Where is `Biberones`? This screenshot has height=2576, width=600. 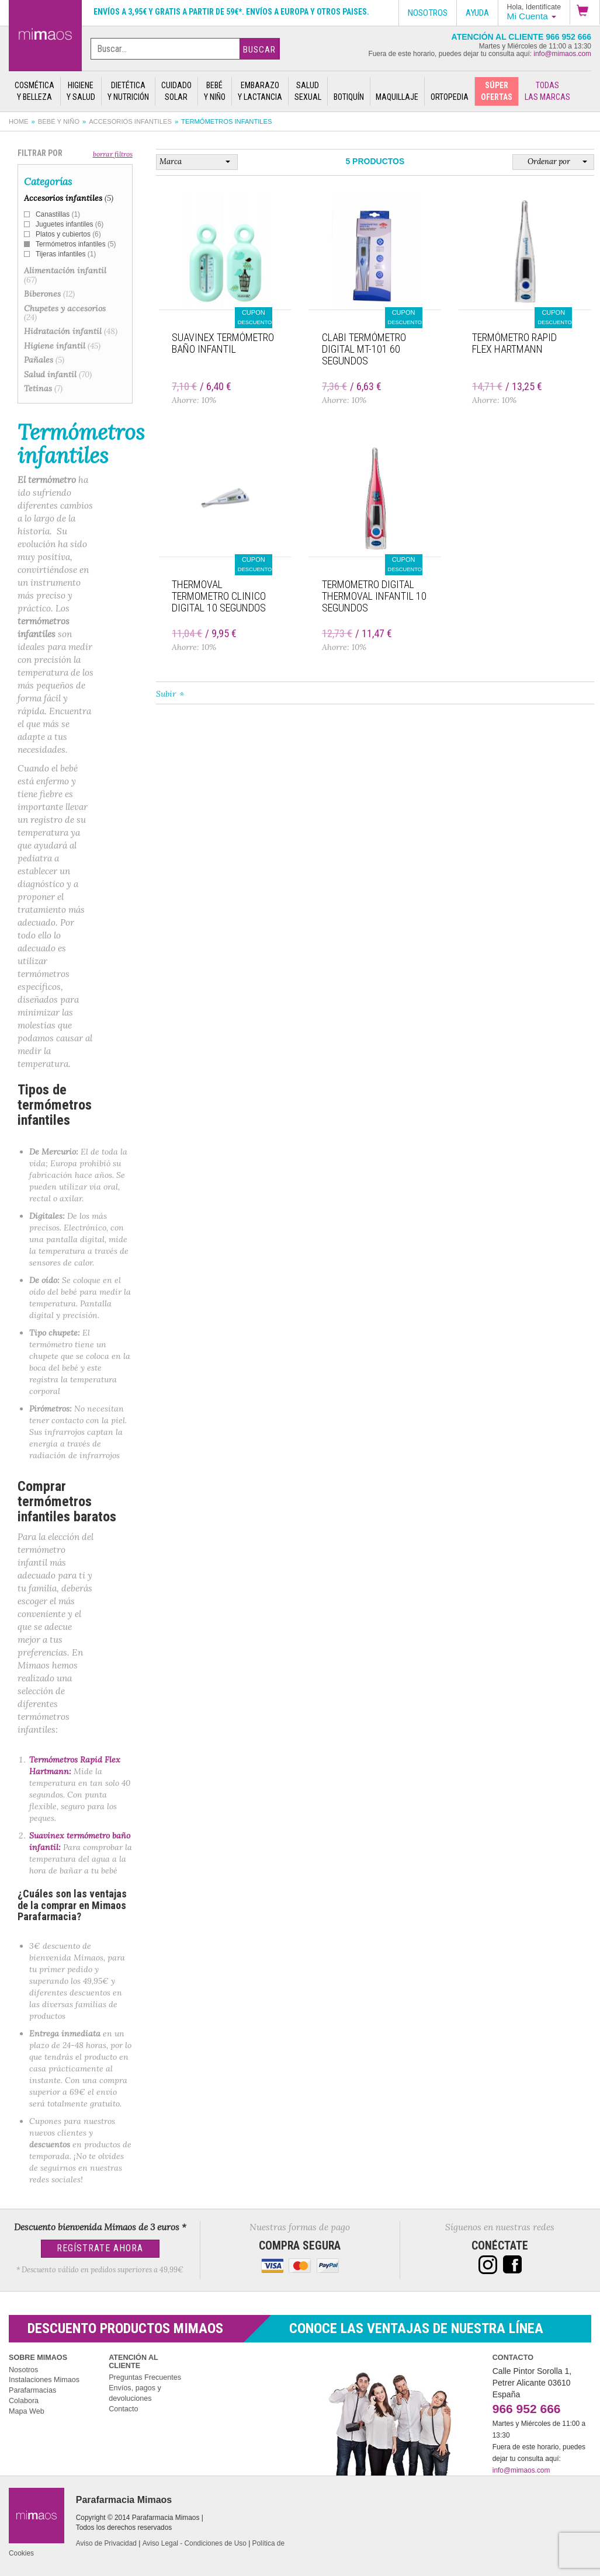
Biberones is located at coordinates (49, 293).